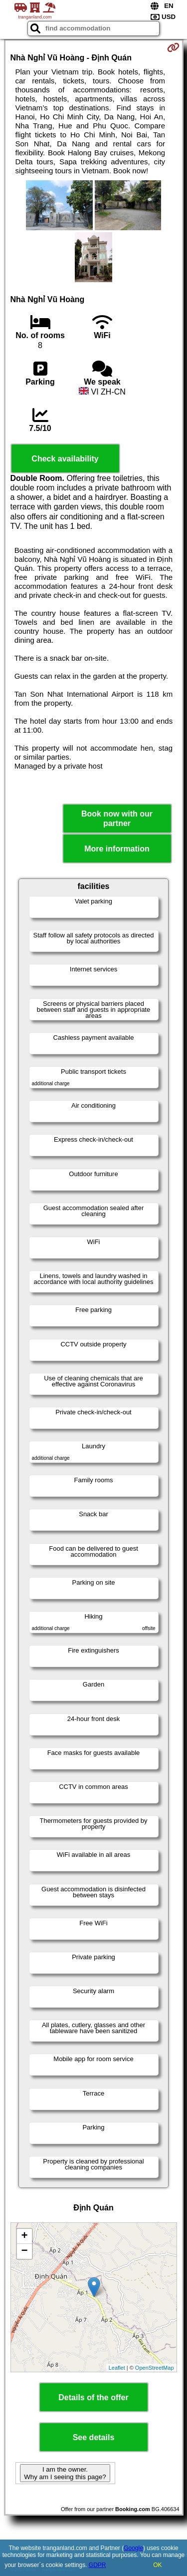  I want to click on + [button], so click(24, 2236).